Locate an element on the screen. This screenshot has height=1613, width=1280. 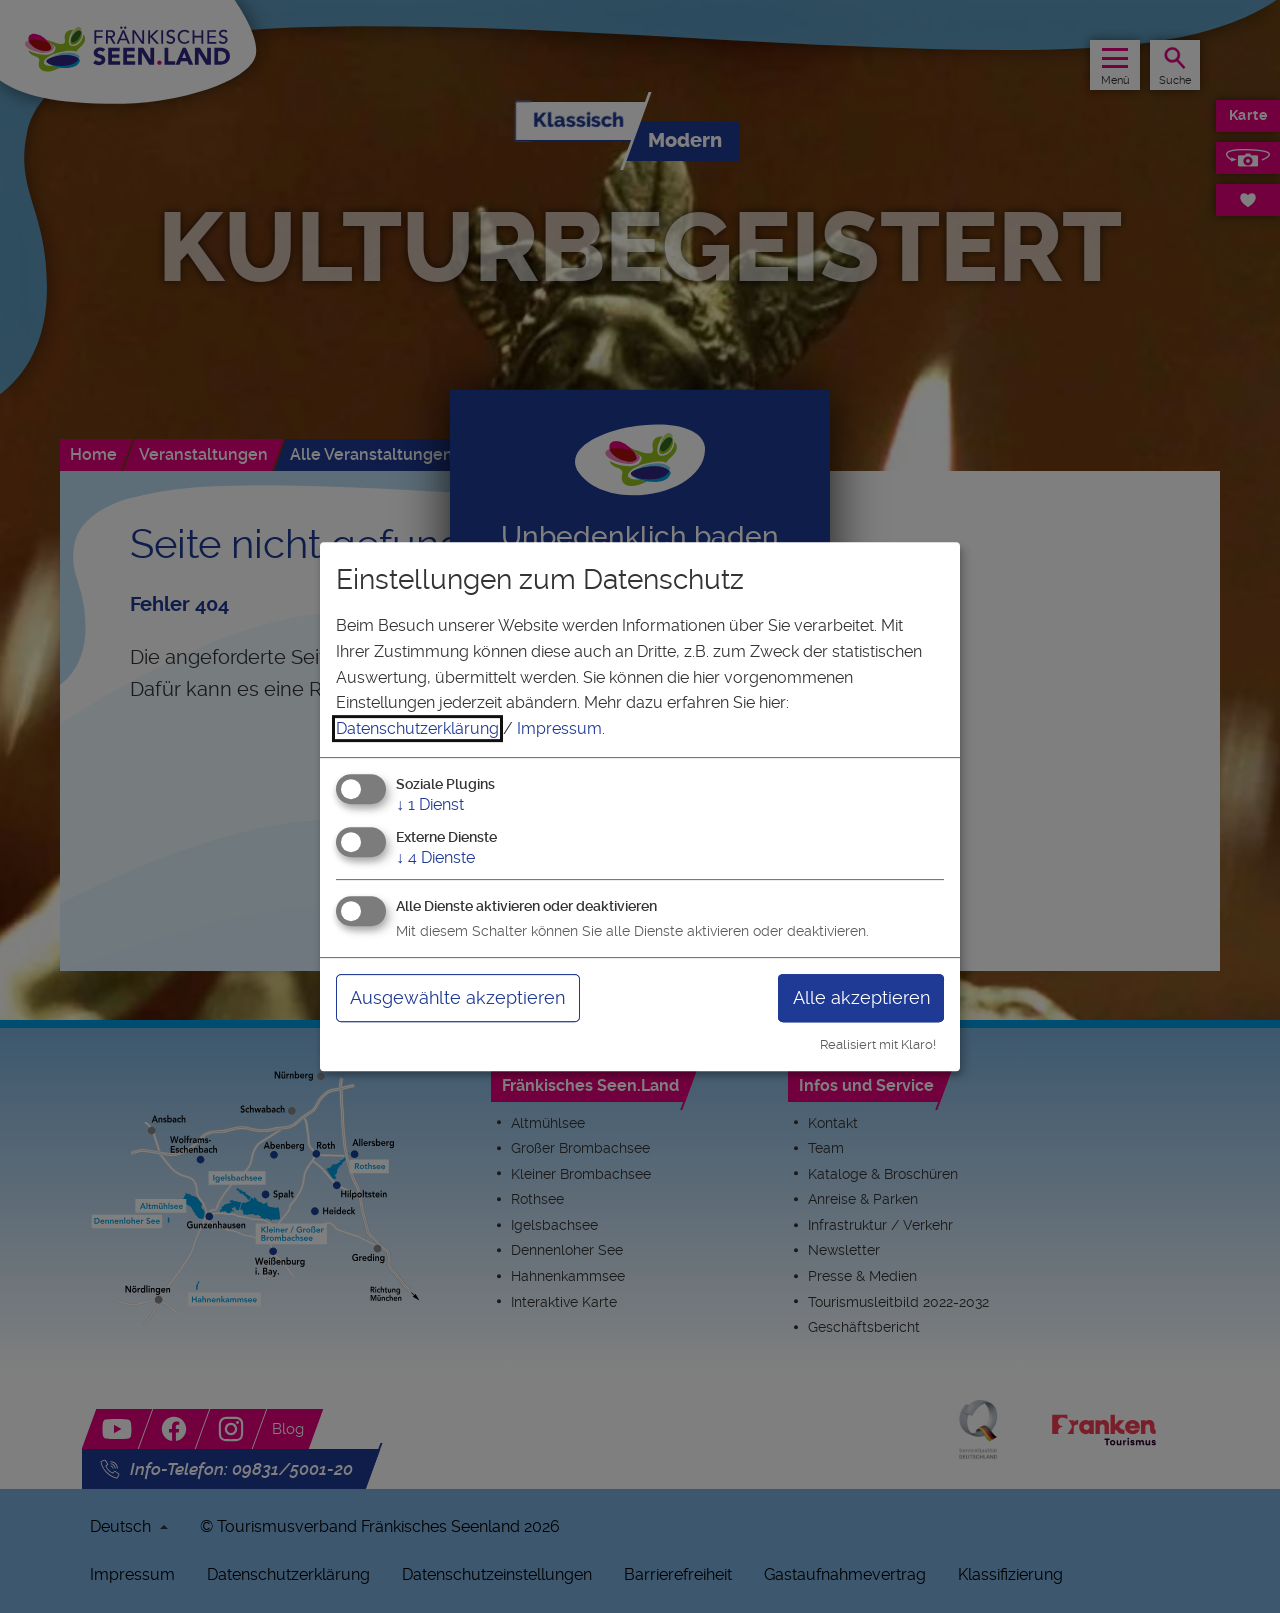
4 Dienste is located at coordinates (435, 857).